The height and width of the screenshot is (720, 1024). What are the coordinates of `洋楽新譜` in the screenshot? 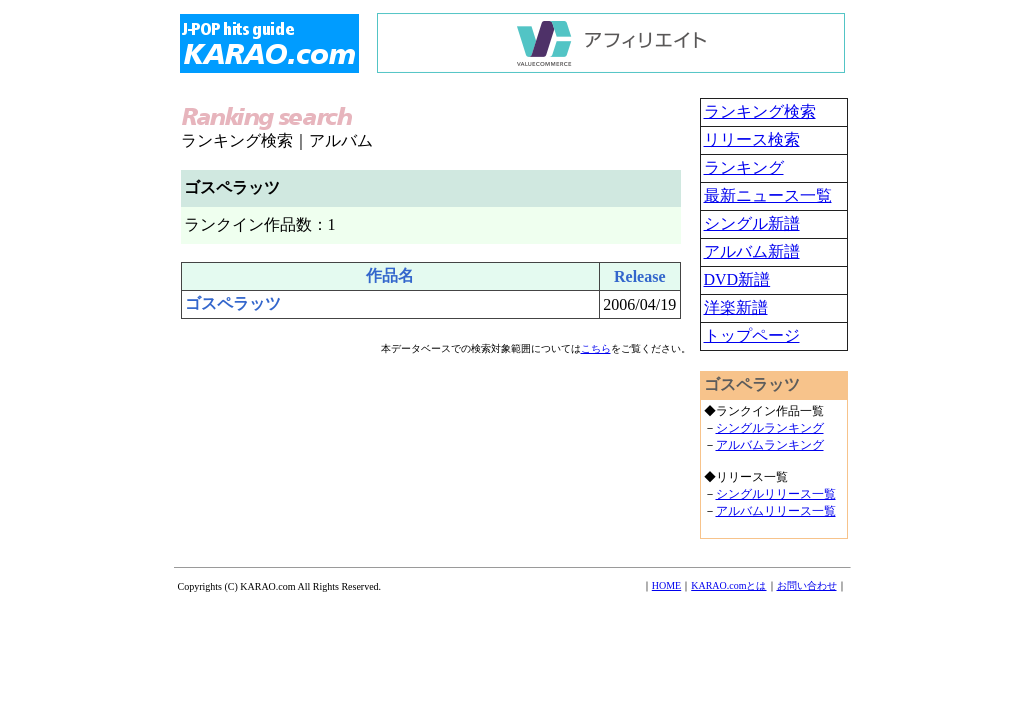 It's located at (736, 307).